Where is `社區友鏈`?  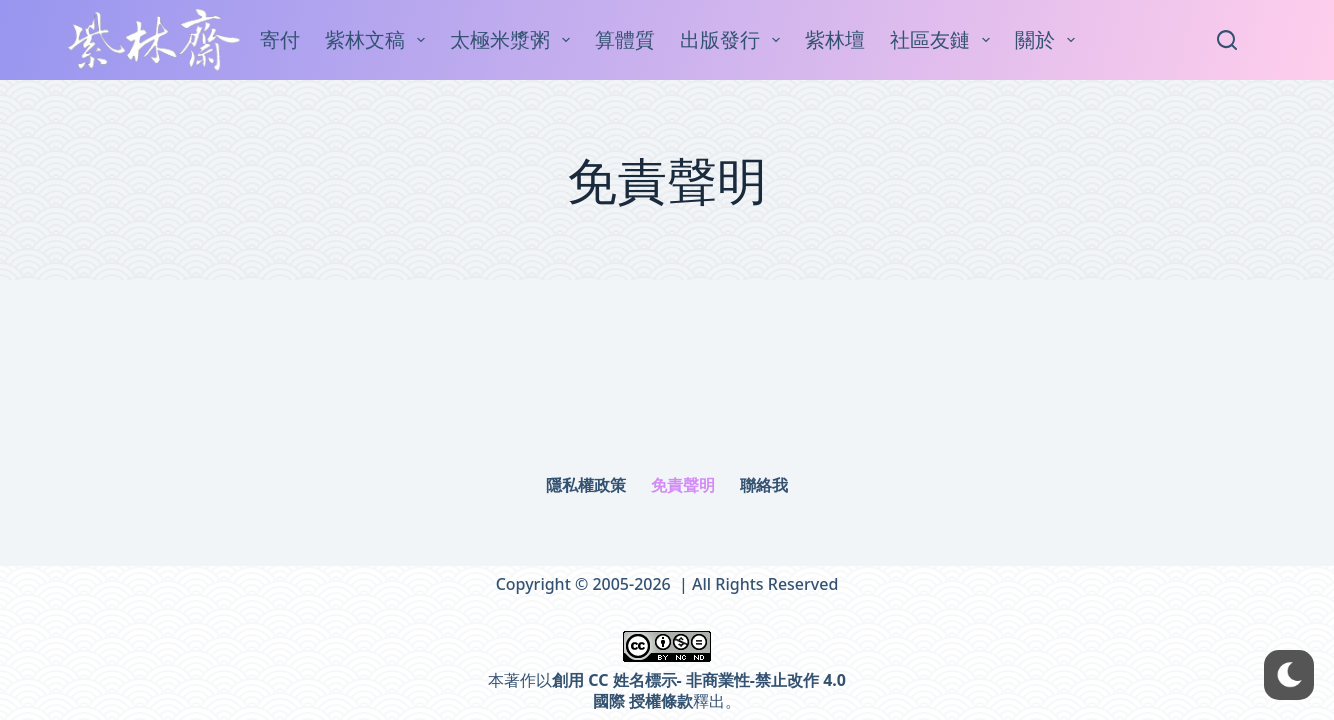 社區友鏈 is located at coordinates (944, 39).